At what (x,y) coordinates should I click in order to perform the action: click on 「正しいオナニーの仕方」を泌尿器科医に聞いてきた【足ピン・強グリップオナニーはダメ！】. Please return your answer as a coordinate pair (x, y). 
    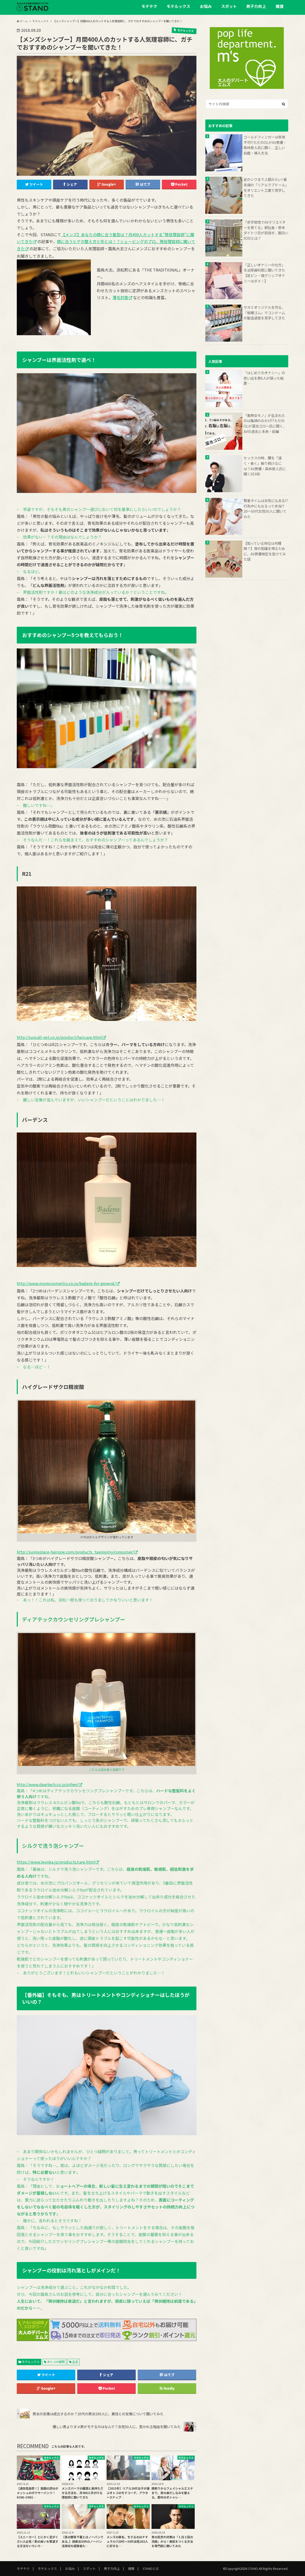
    Looking at the image, I should click on (264, 272).